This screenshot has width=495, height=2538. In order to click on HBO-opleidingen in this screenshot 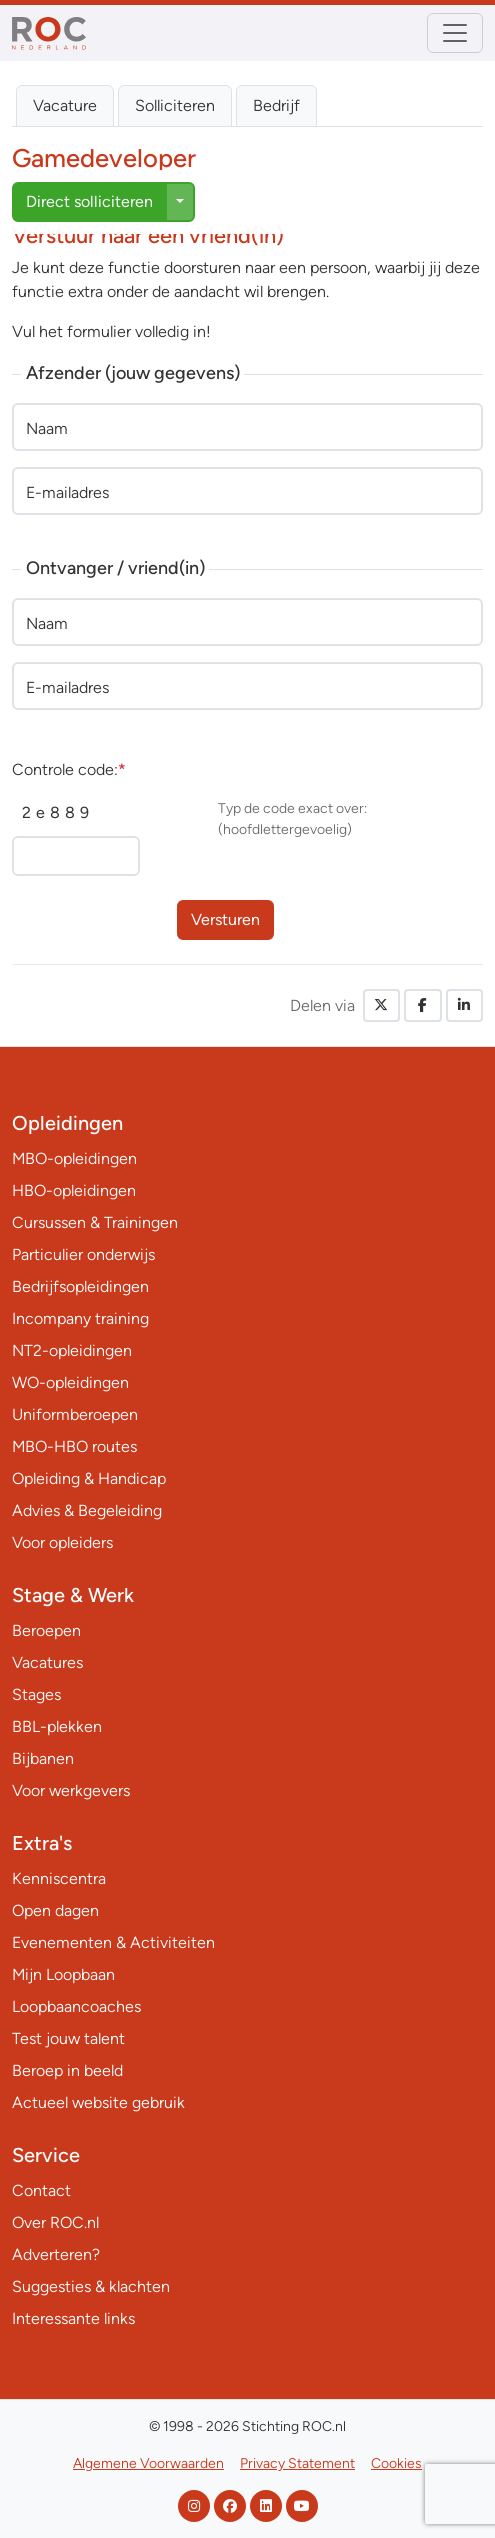, I will do `click(74, 1190)`.